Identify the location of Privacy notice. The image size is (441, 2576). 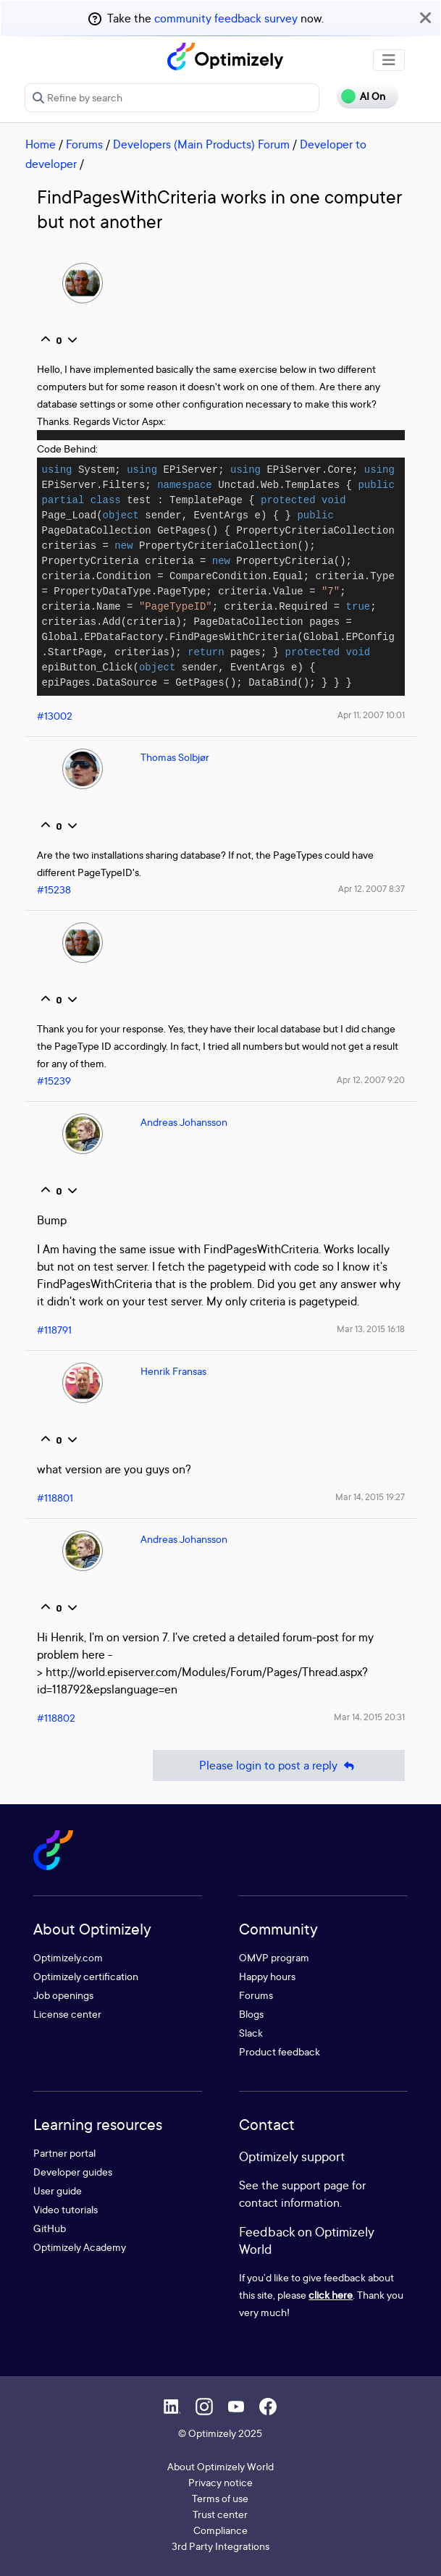
(220, 2482).